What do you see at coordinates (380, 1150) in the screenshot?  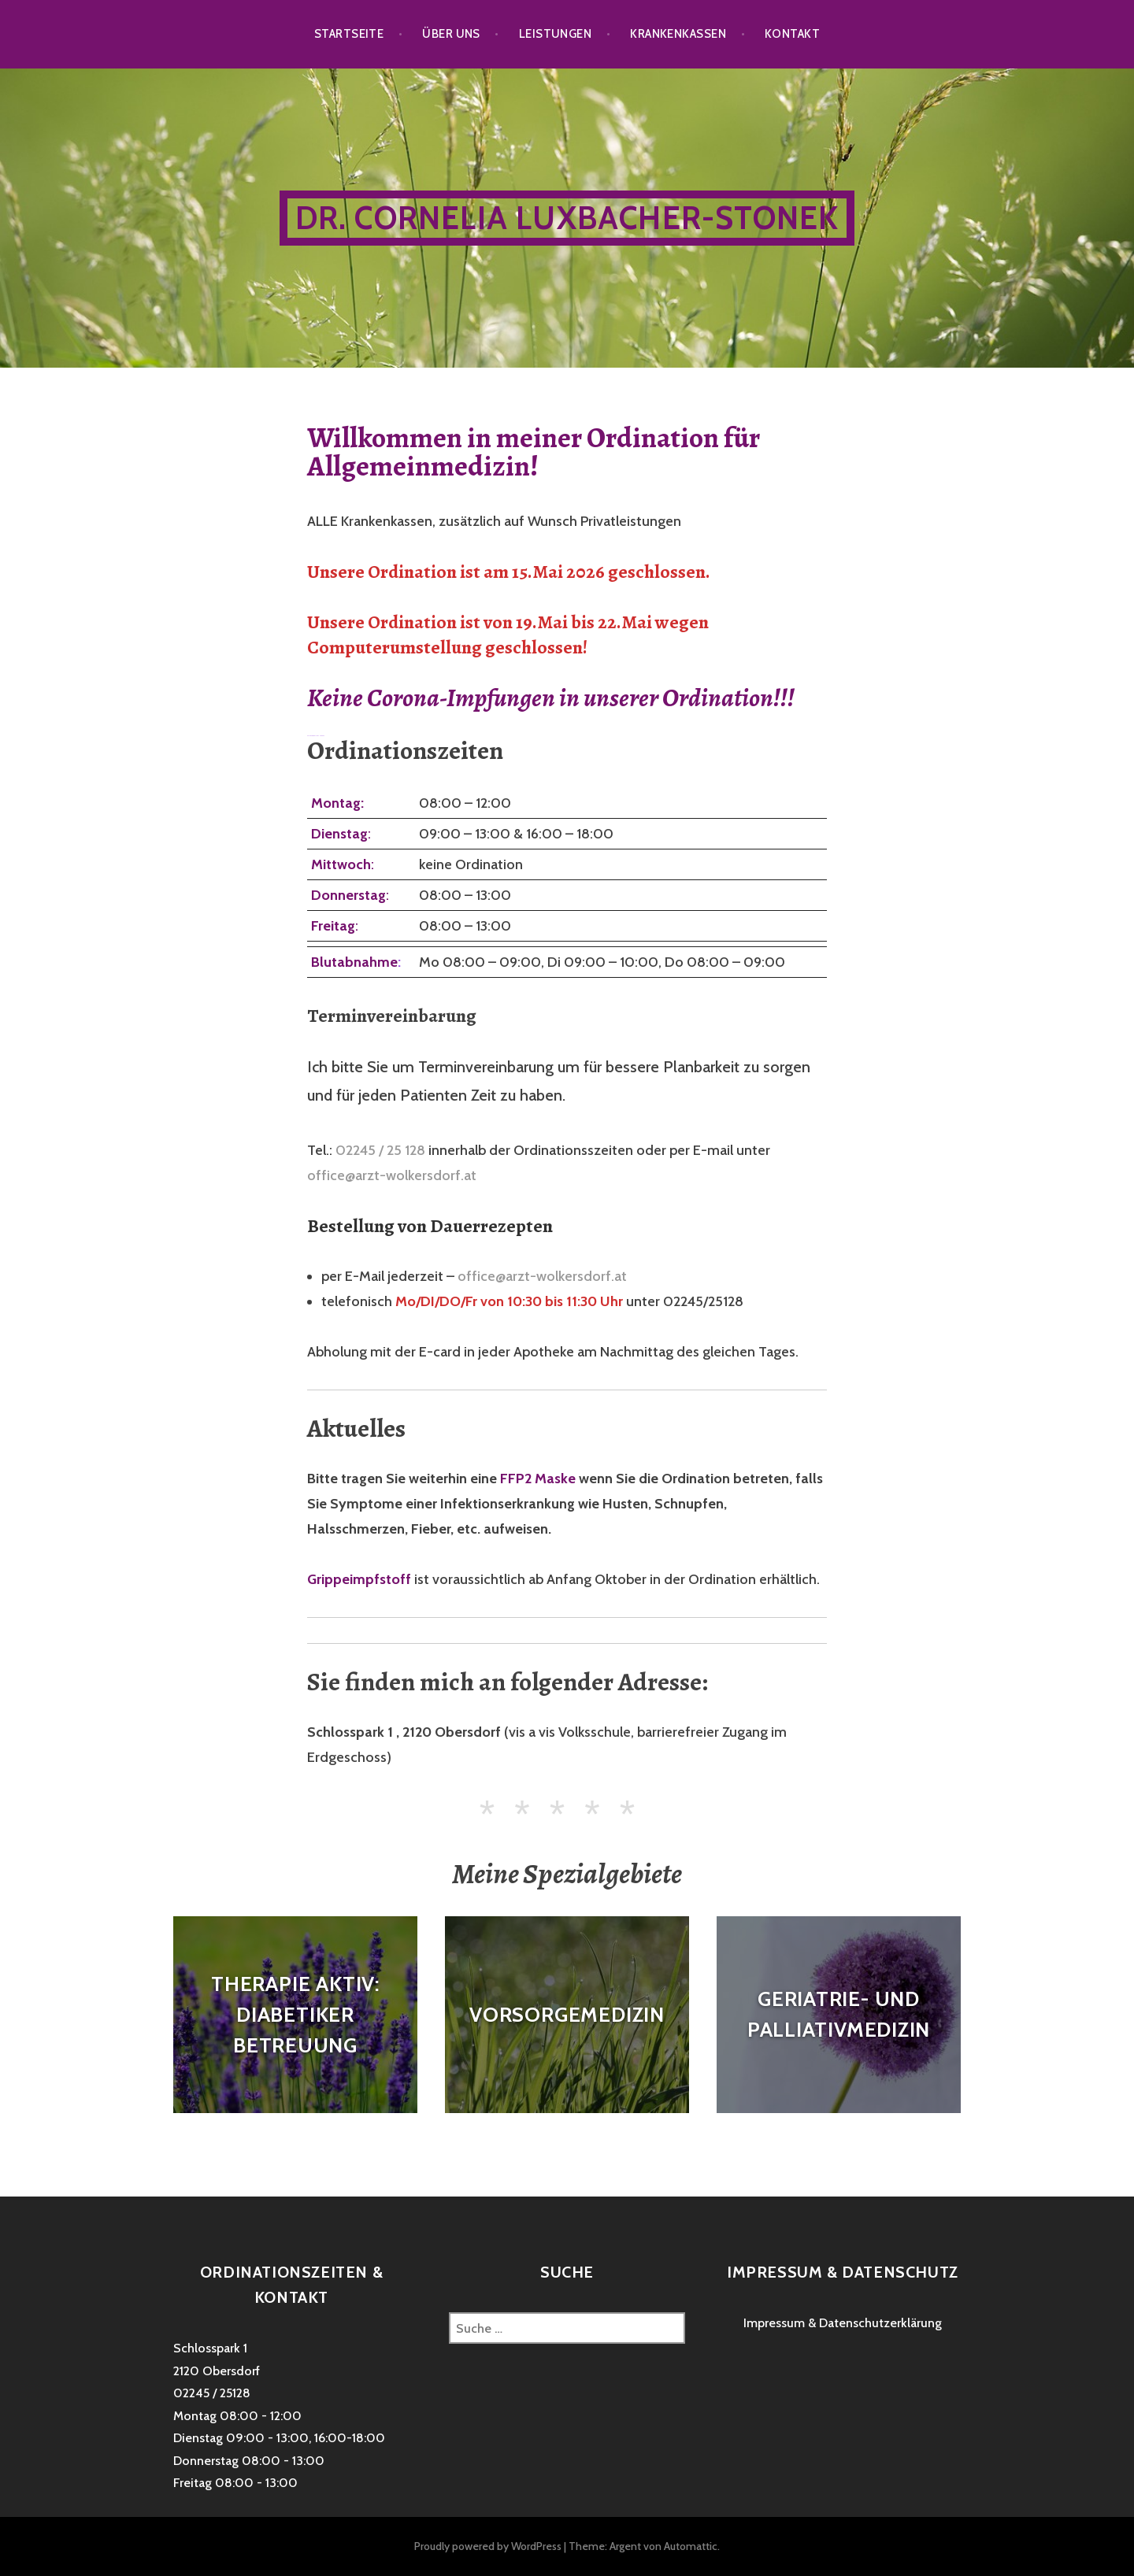 I see `02245 / 25 128` at bounding box center [380, 1150].